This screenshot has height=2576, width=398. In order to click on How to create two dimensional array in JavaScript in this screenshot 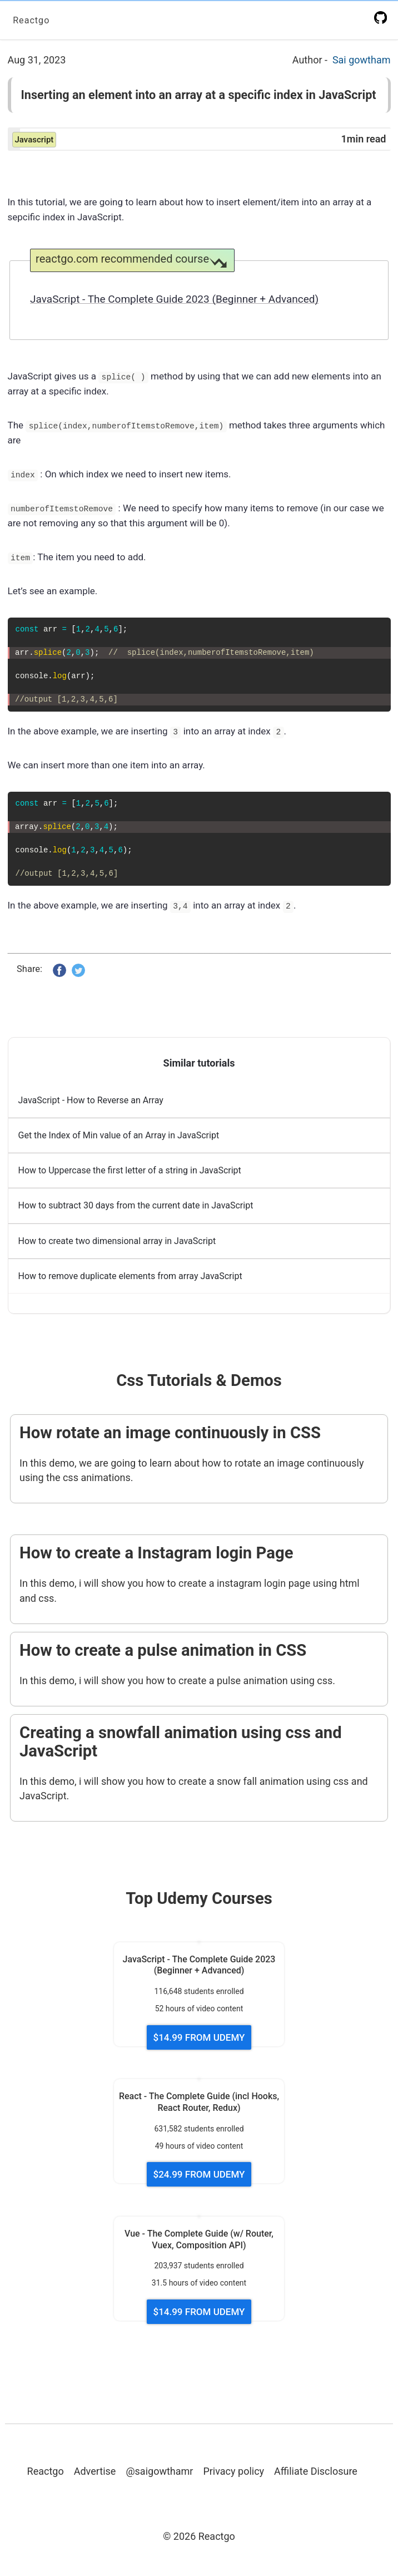, I will do `click(117, 1242)`.